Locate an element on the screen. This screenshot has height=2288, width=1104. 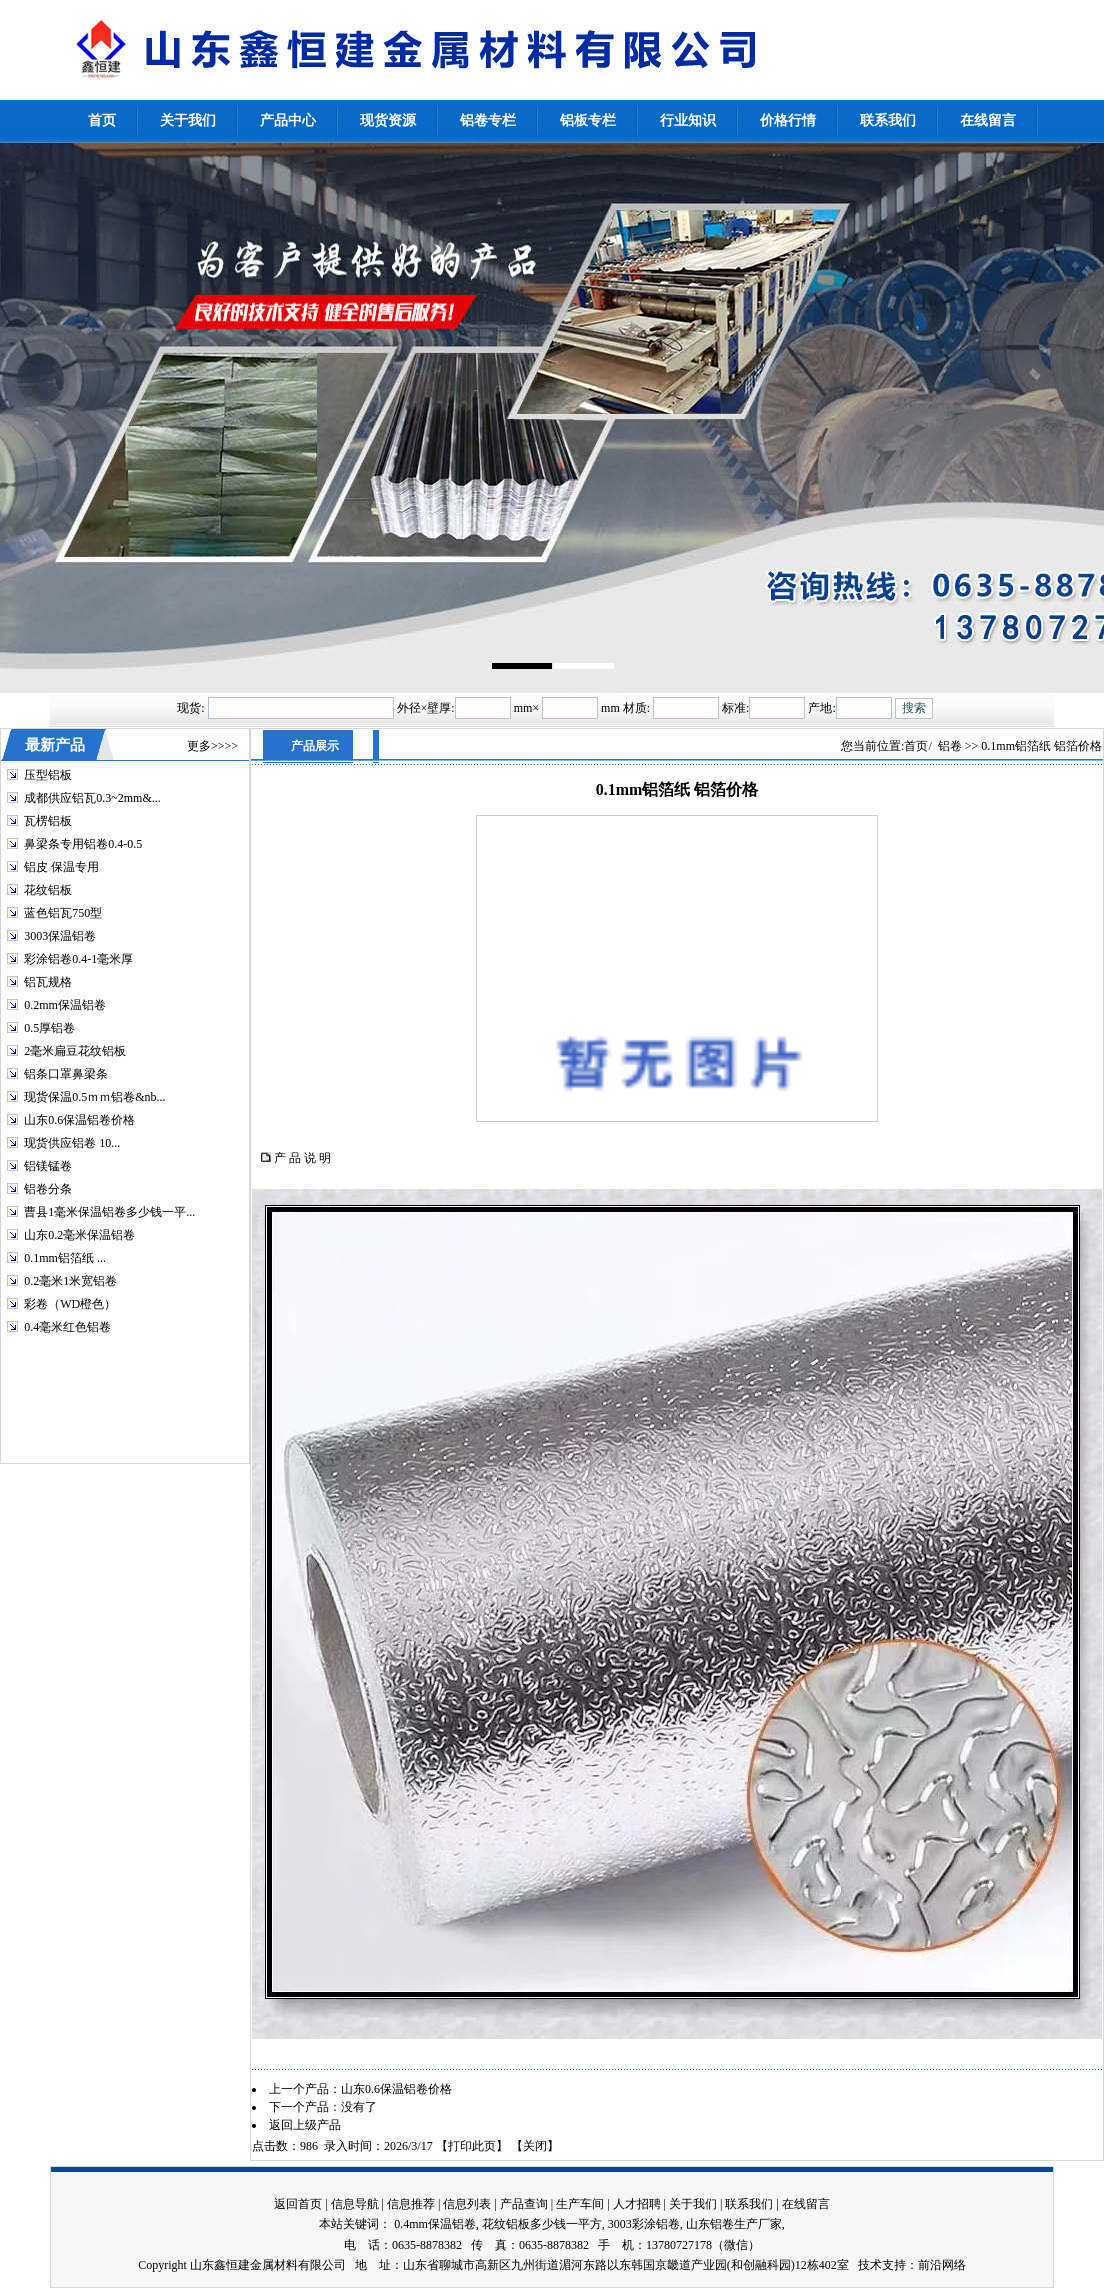
铝瓦规格 is located at coordinates (48, 982).